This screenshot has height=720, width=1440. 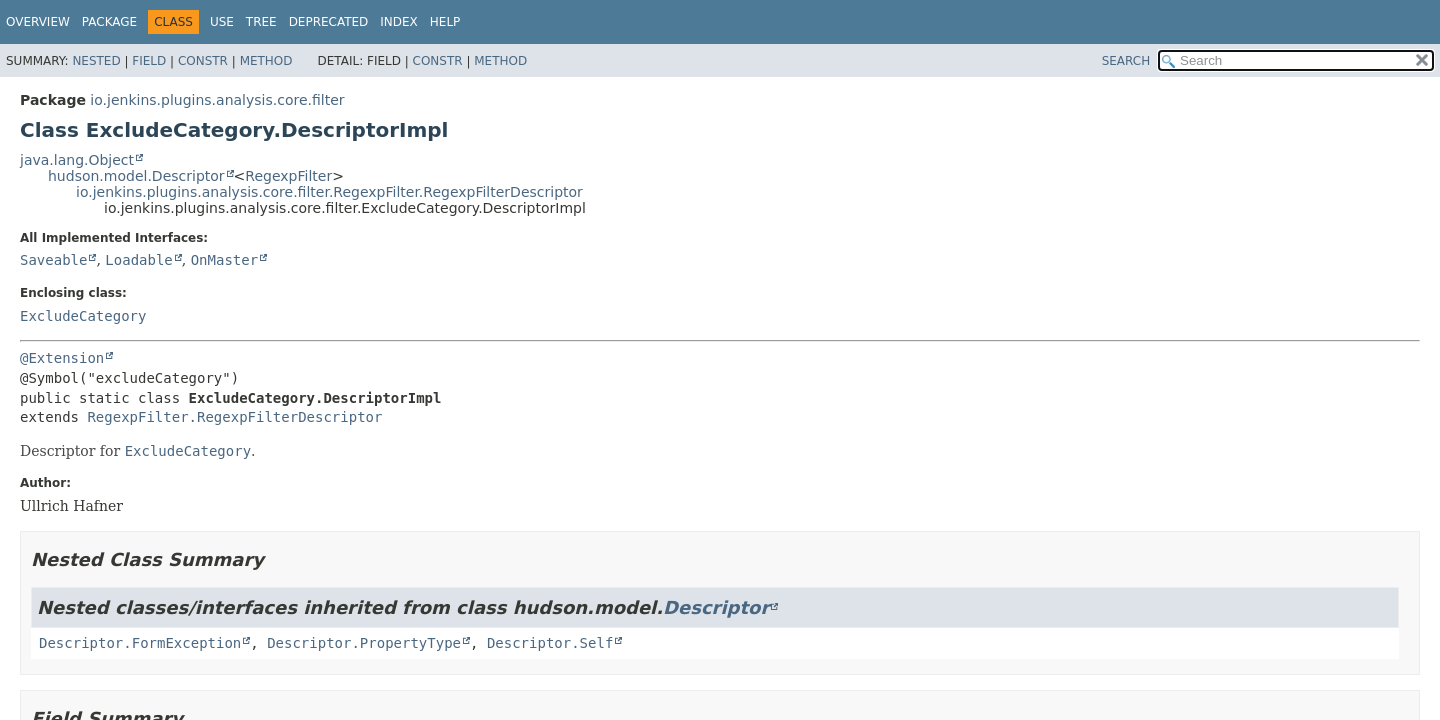 I want to click on SEARCH, so click(x=1126, y=61).